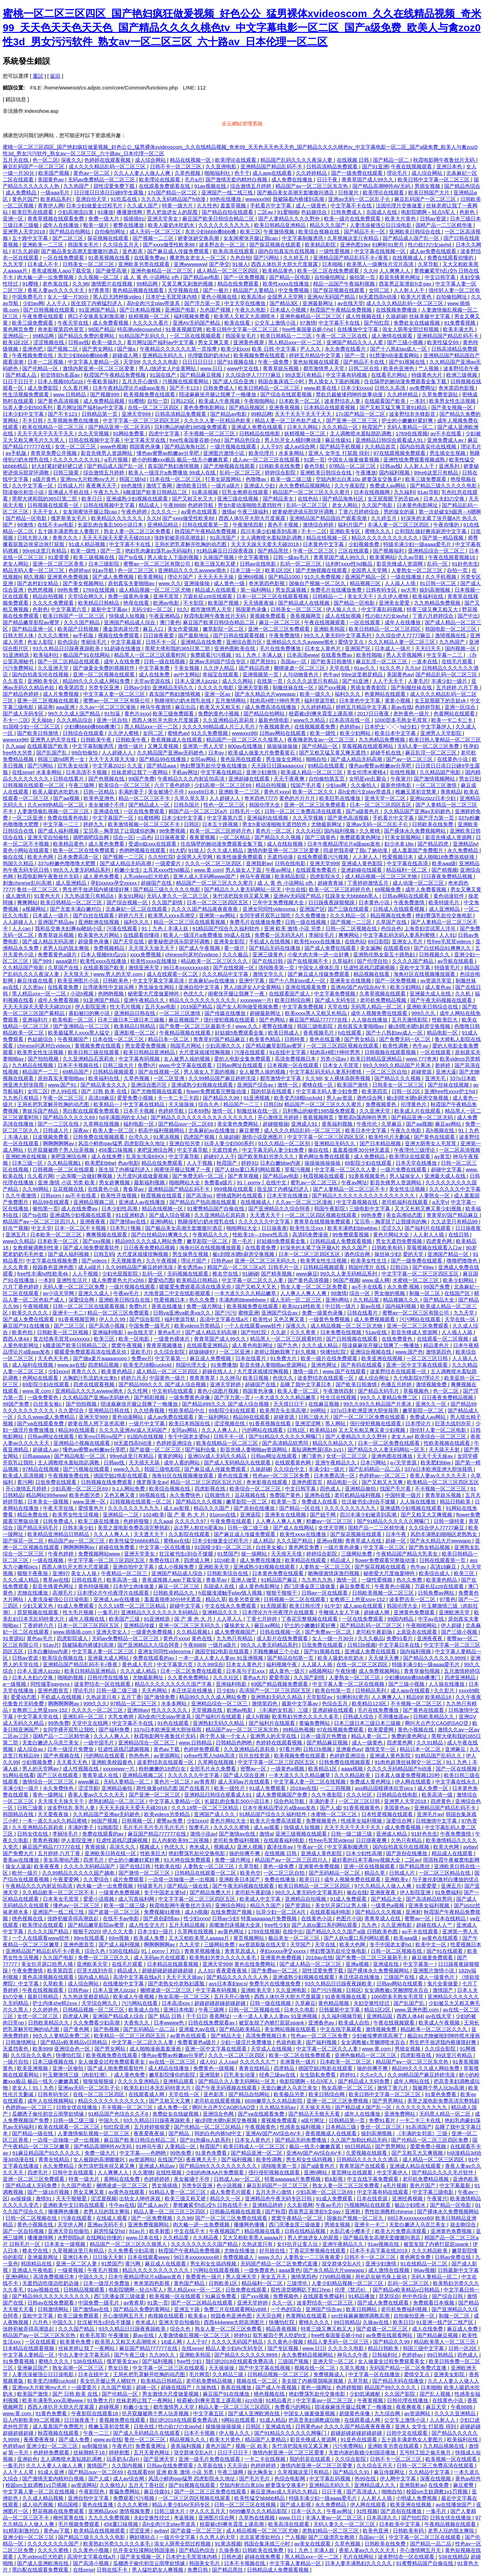 The image size is (484, 2576). What do you see at coordinates (314, 531) in the screenshot?
I see `不卡一二区` at bounding box center [314, 531].